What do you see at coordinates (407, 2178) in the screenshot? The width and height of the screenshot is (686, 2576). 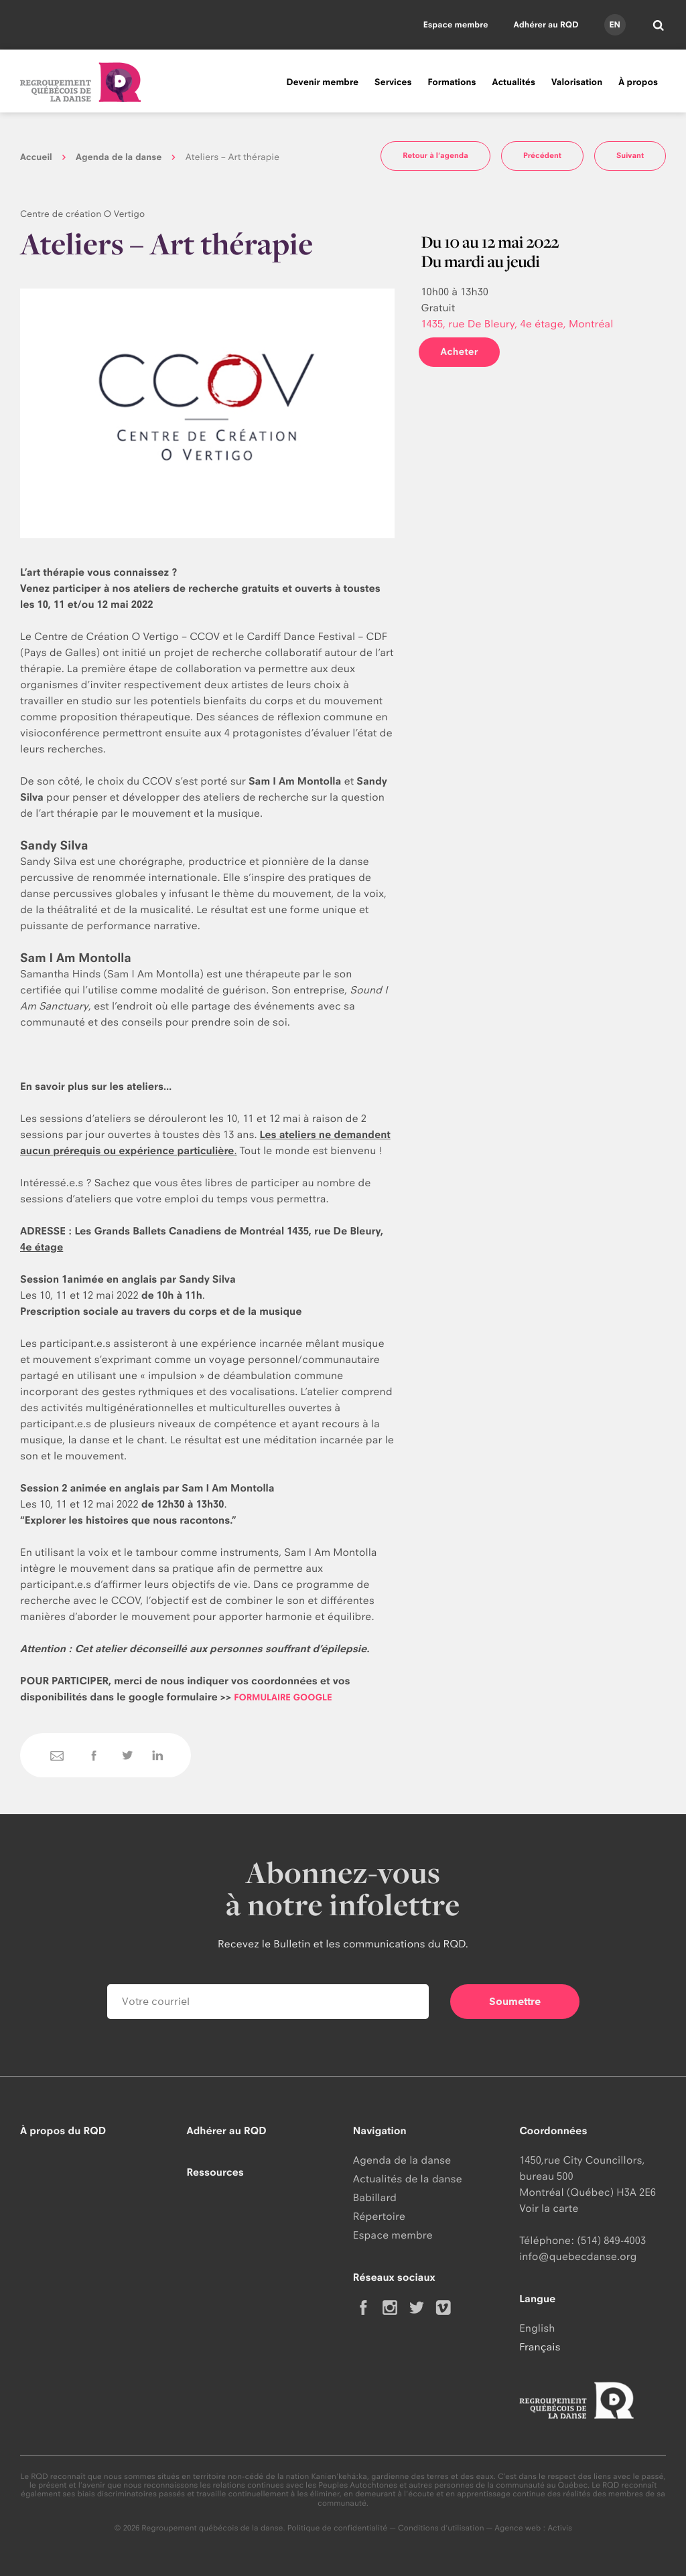 I see `Actualités de la danse` at bounding box center [407, 2178].